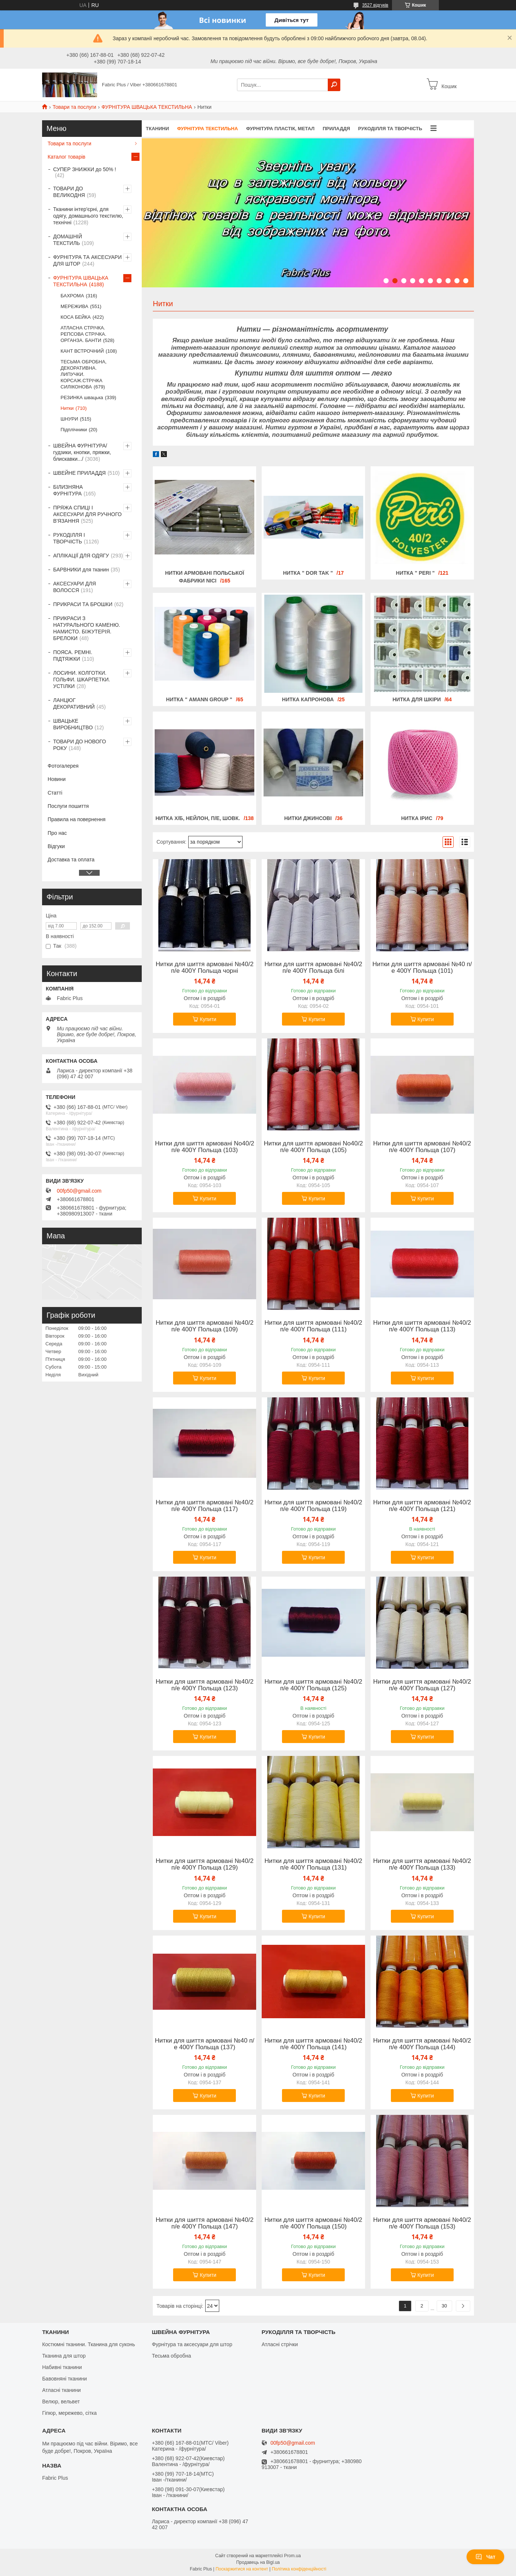  What do you see at coordinates (82, 397) in the screenshot?
I see `РЕЗИНКА швацька` at bounding box center [82, 397].